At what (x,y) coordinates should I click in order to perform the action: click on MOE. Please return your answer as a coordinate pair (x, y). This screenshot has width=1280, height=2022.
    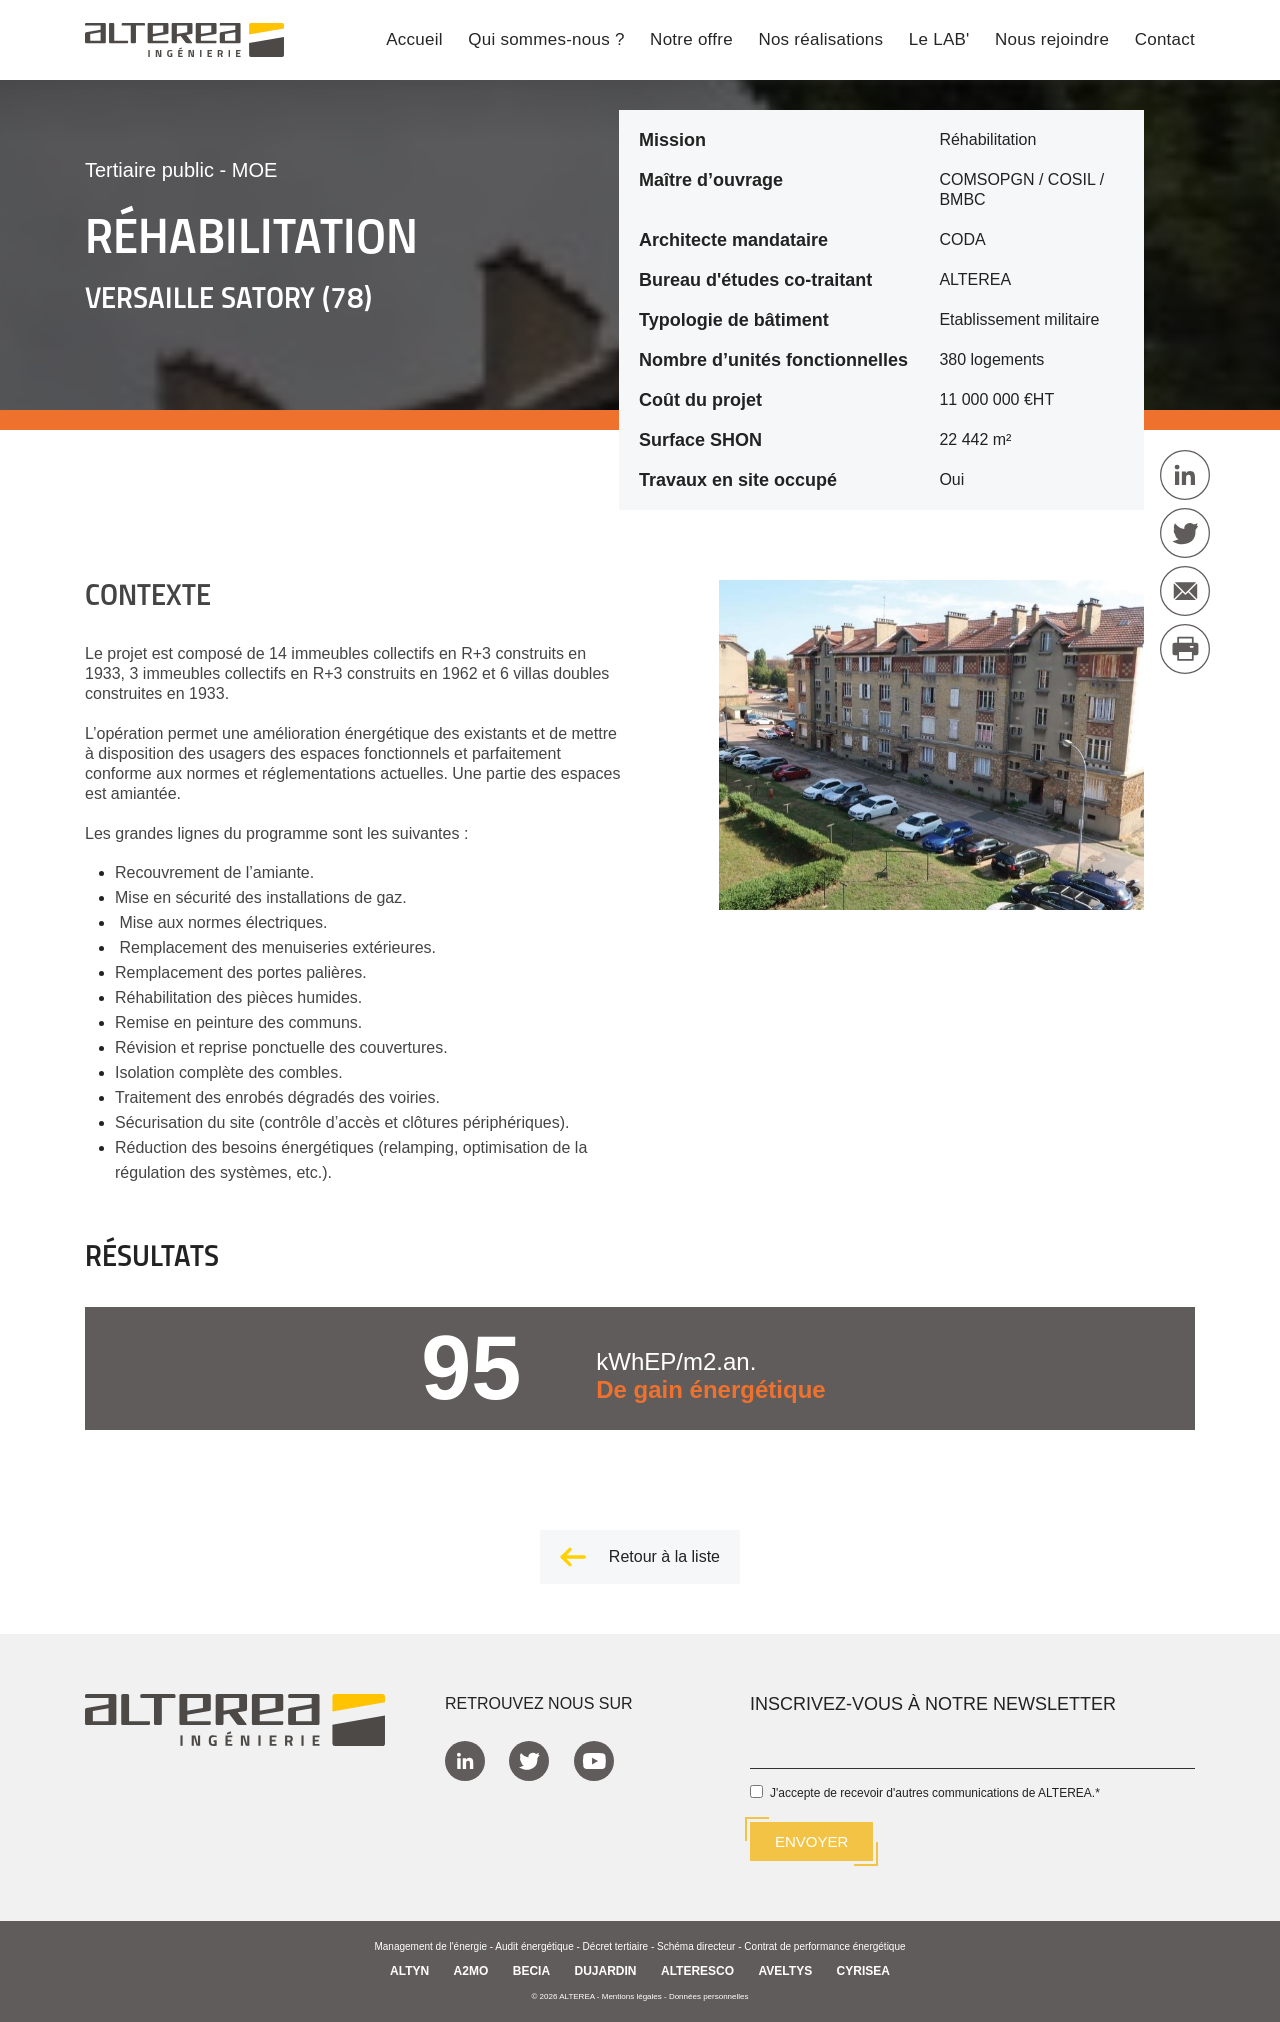
    Looking at the image, I should click on (255, 170).